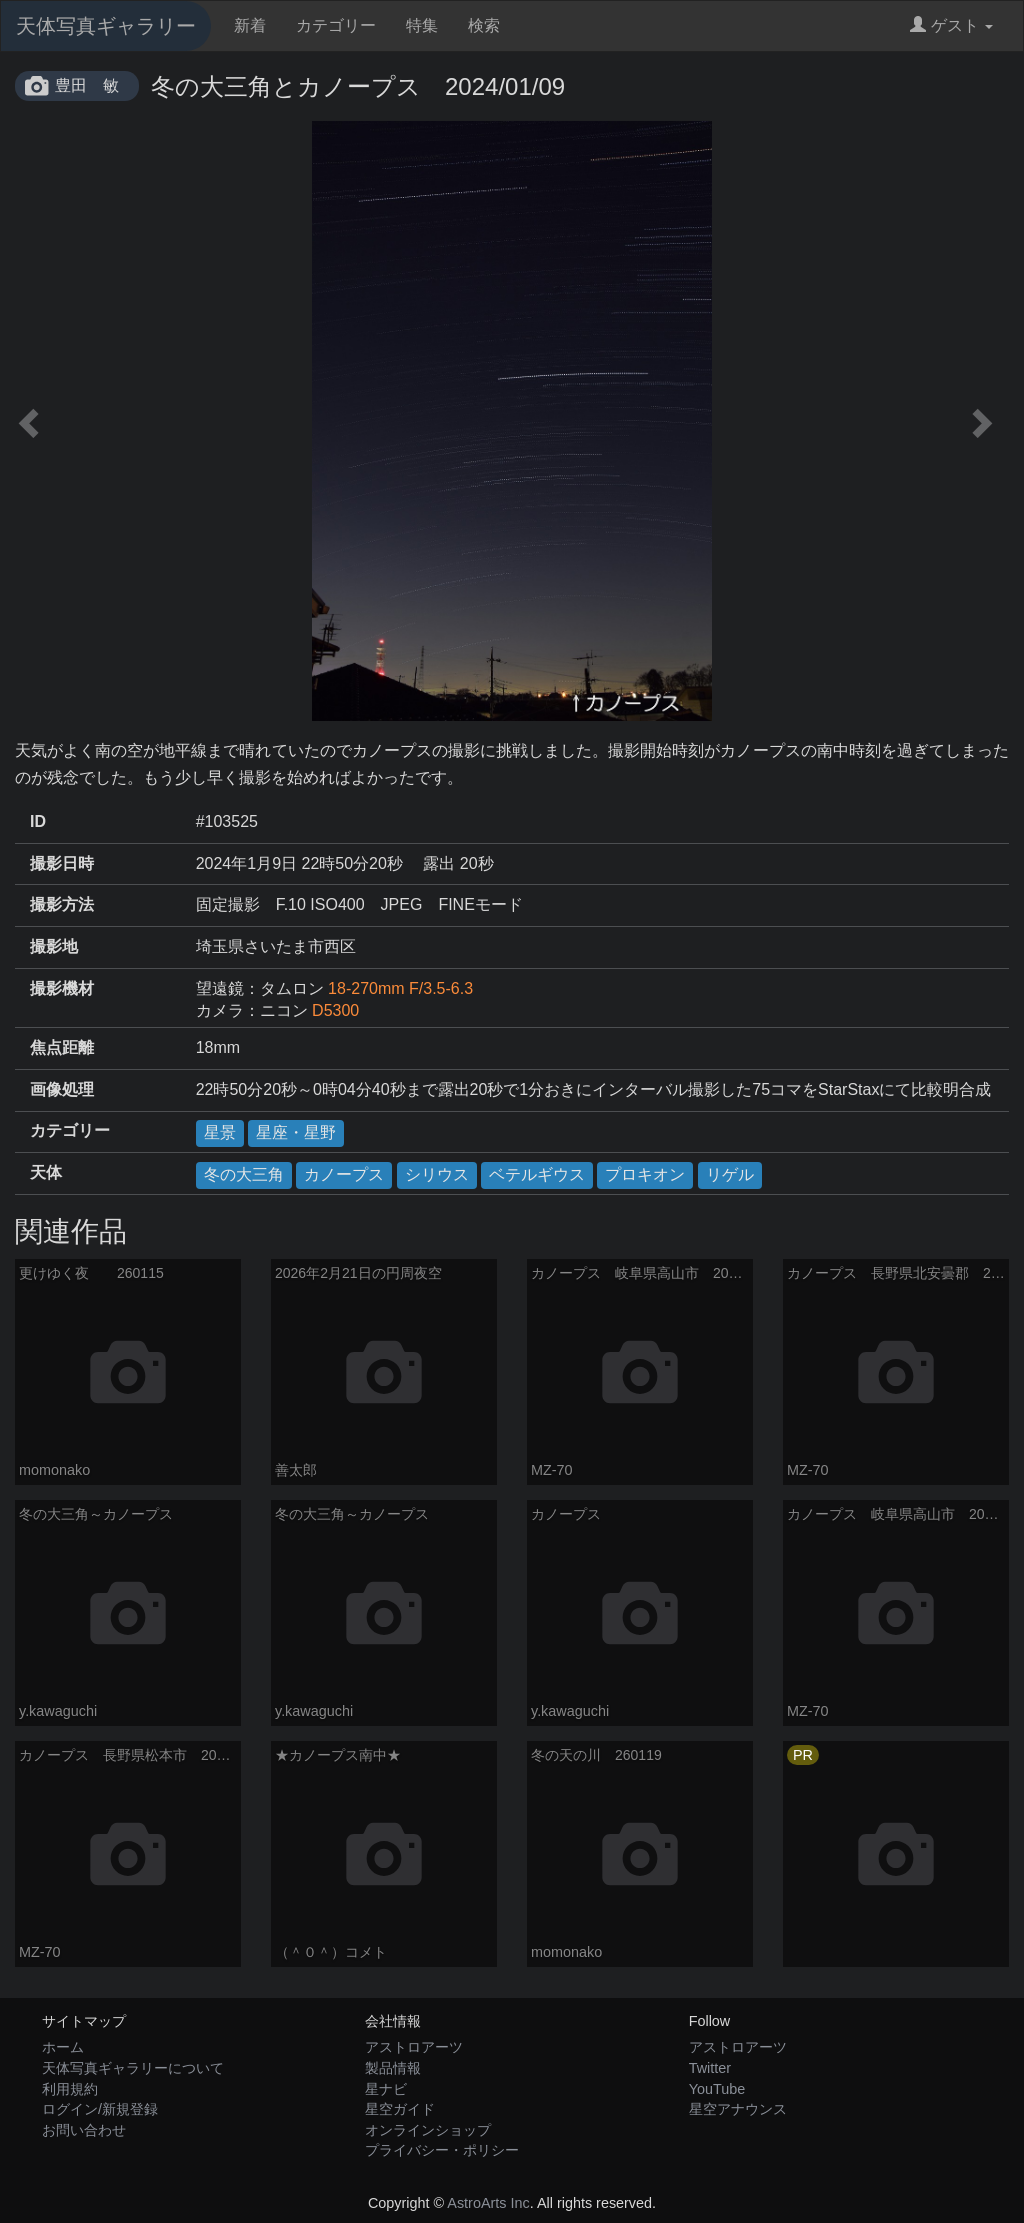 This screenshot has width=1024, height=2223. Describe the element at coordinates (70, 2089) in the screenshot. I see `利用規約` at that location.